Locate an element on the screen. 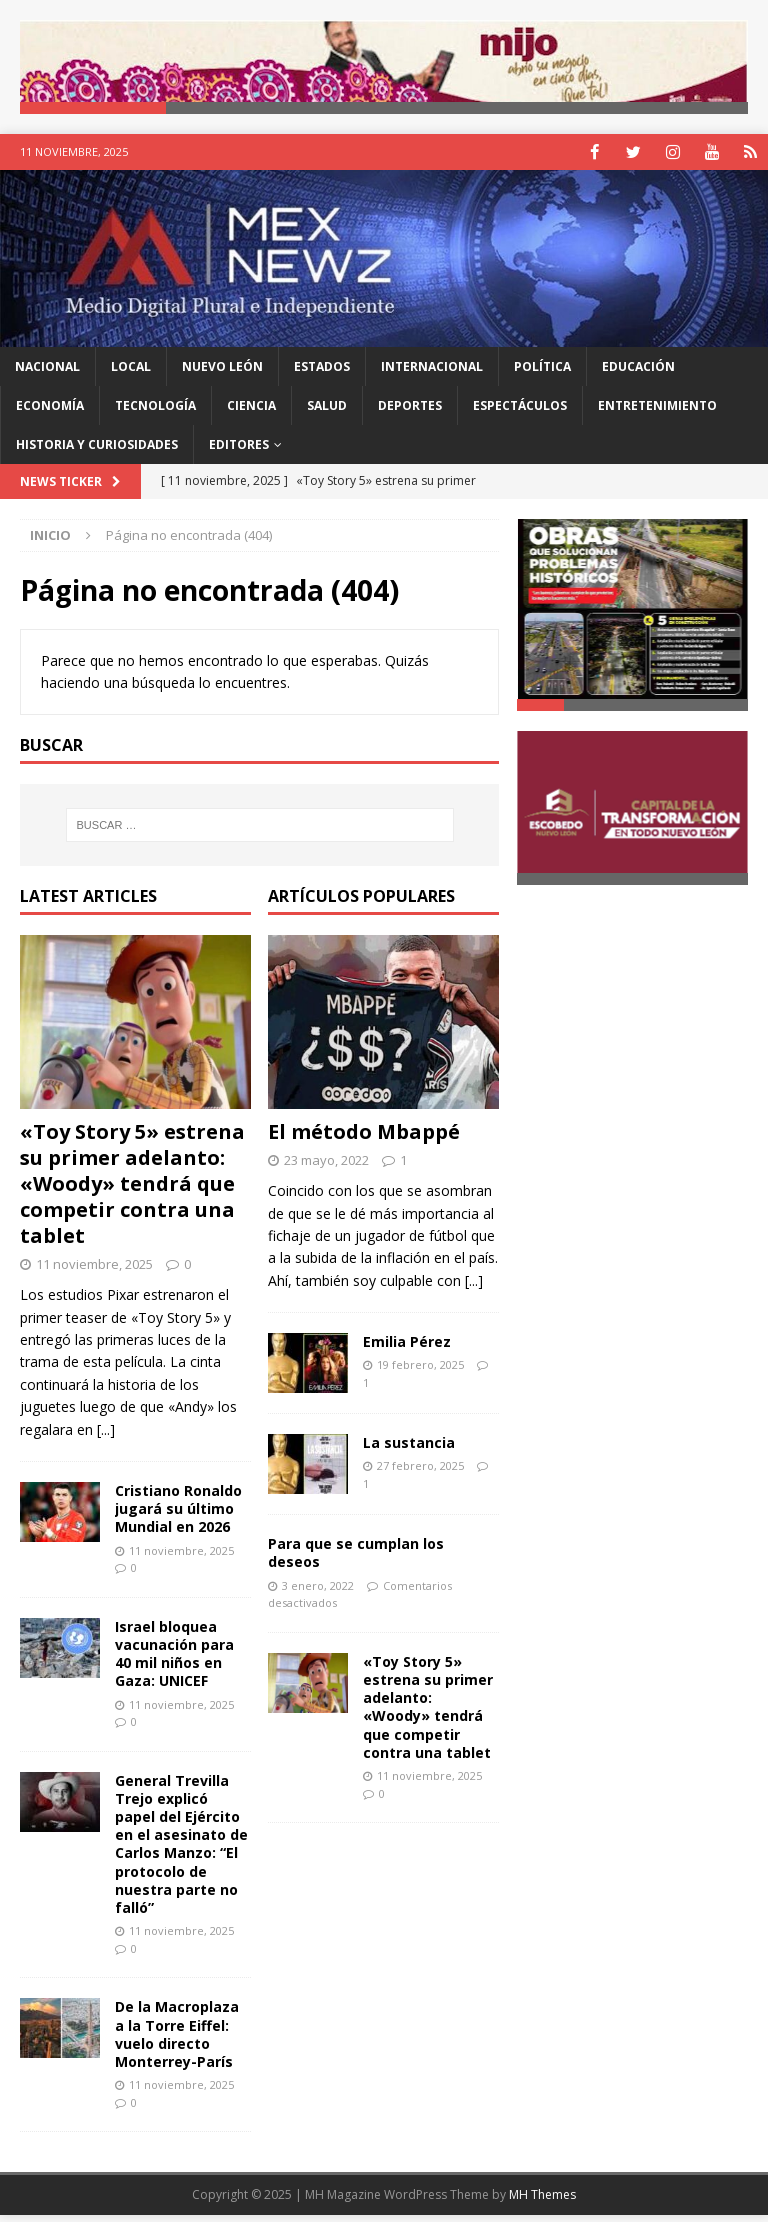 The image size is (768, 2222). Para que se cumplan los deseos is located at coordinates (356, 1560).